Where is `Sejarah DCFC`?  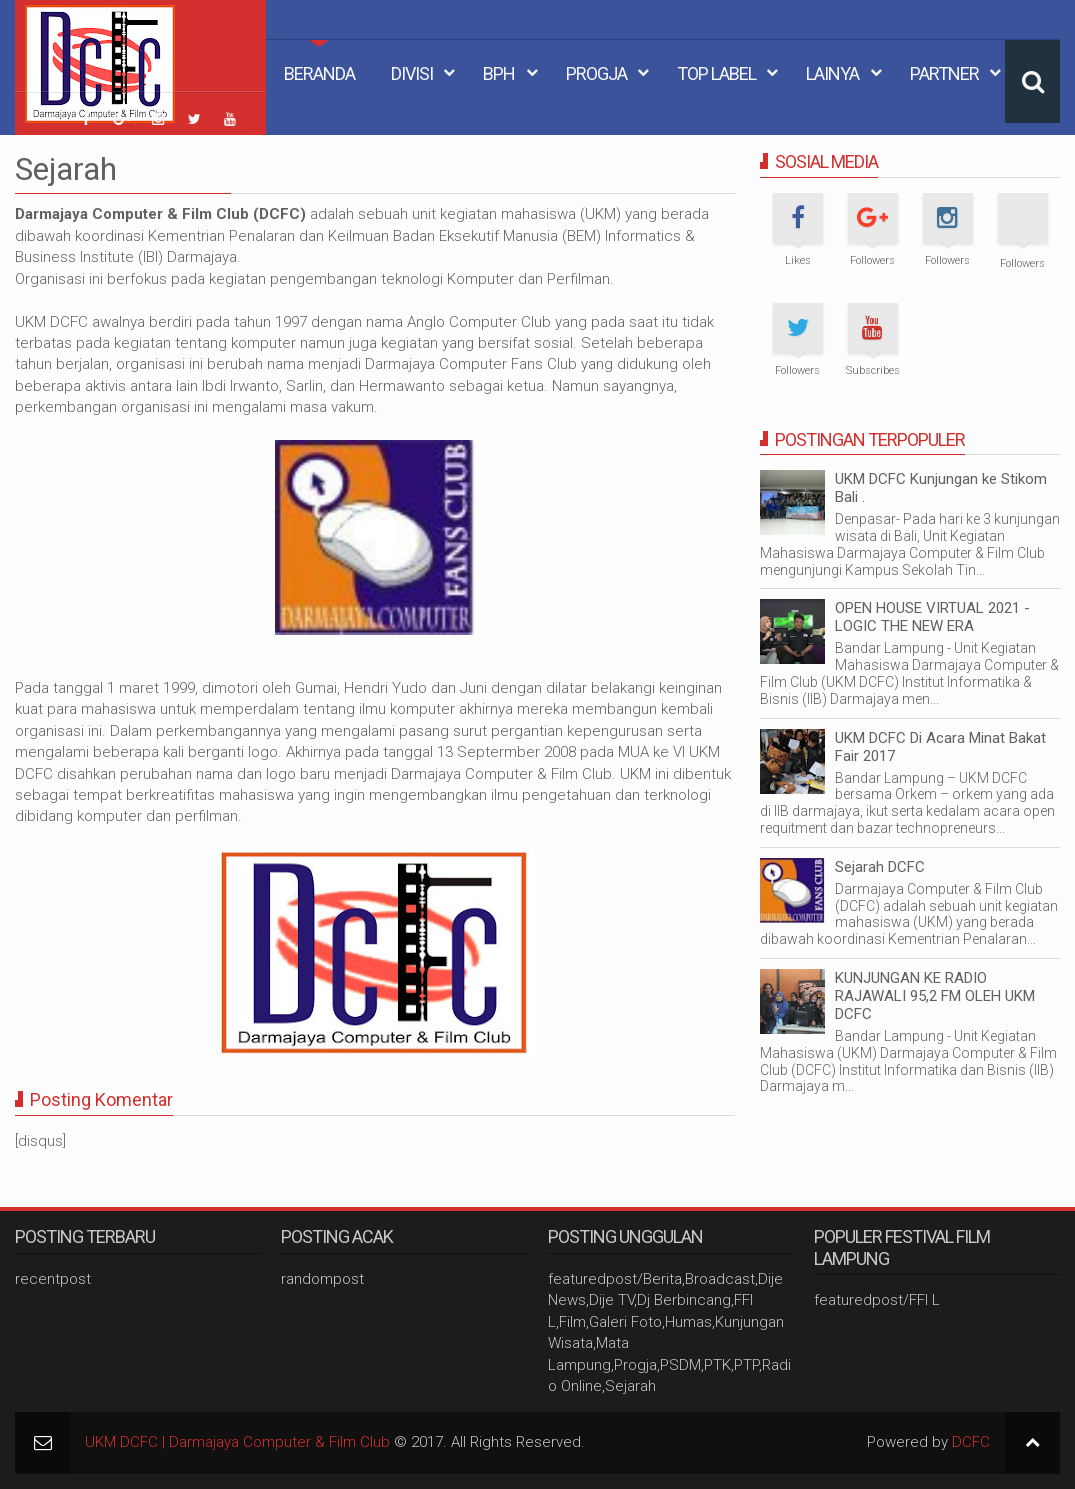 Sejarah DCFC is located at coordinates (880, 867).